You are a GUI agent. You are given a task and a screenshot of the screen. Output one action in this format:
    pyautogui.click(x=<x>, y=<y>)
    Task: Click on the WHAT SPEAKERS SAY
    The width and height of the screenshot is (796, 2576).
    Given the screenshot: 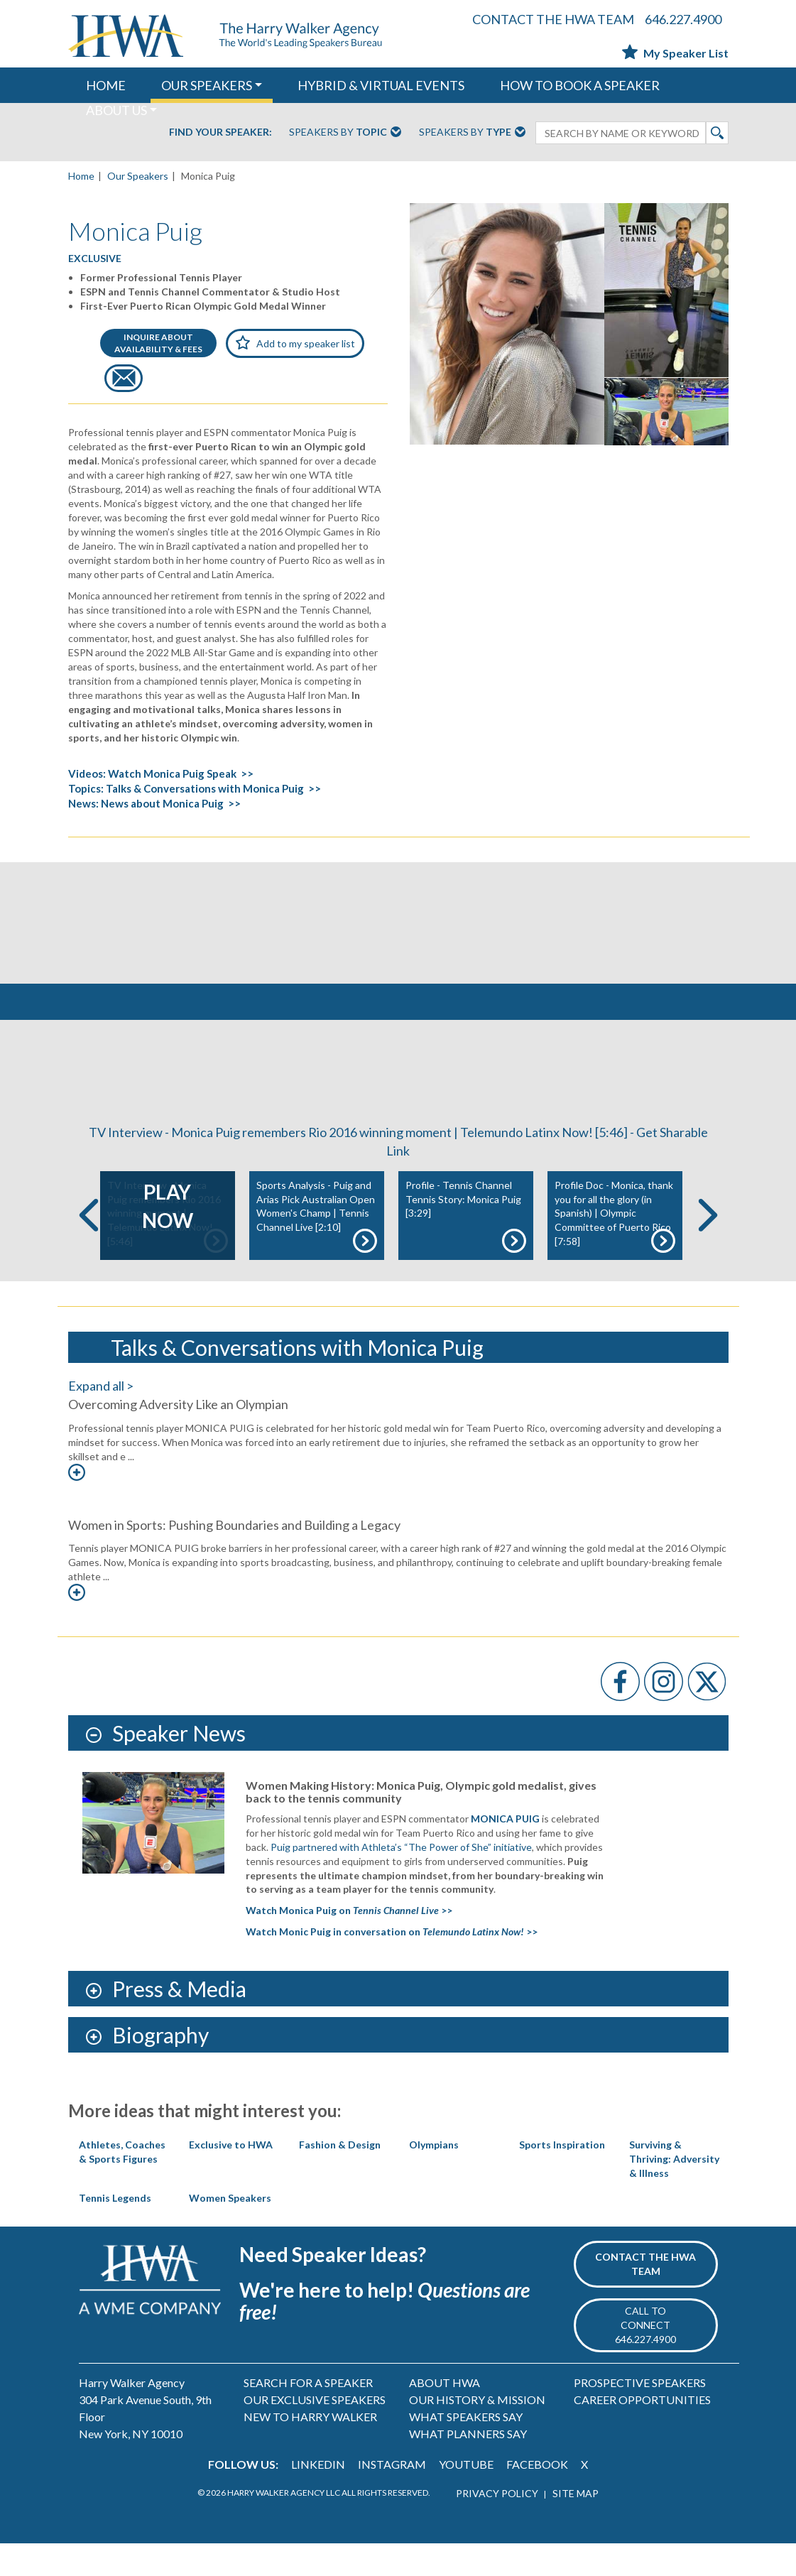 What is the action you would take?
    pyautogui.click(x=466, y=2449)
    